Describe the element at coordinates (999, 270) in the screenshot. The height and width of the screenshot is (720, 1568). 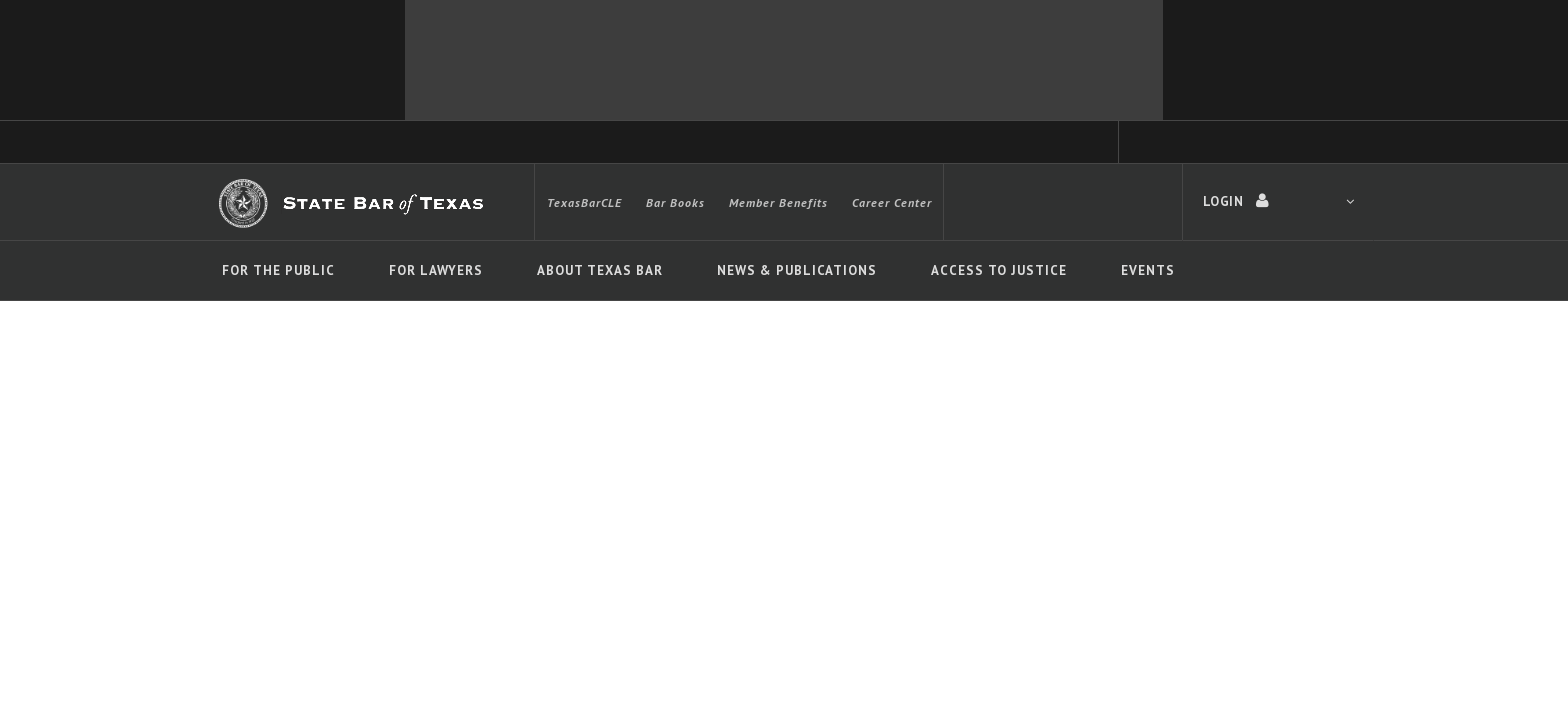
I see `Access To Justice` at that location.